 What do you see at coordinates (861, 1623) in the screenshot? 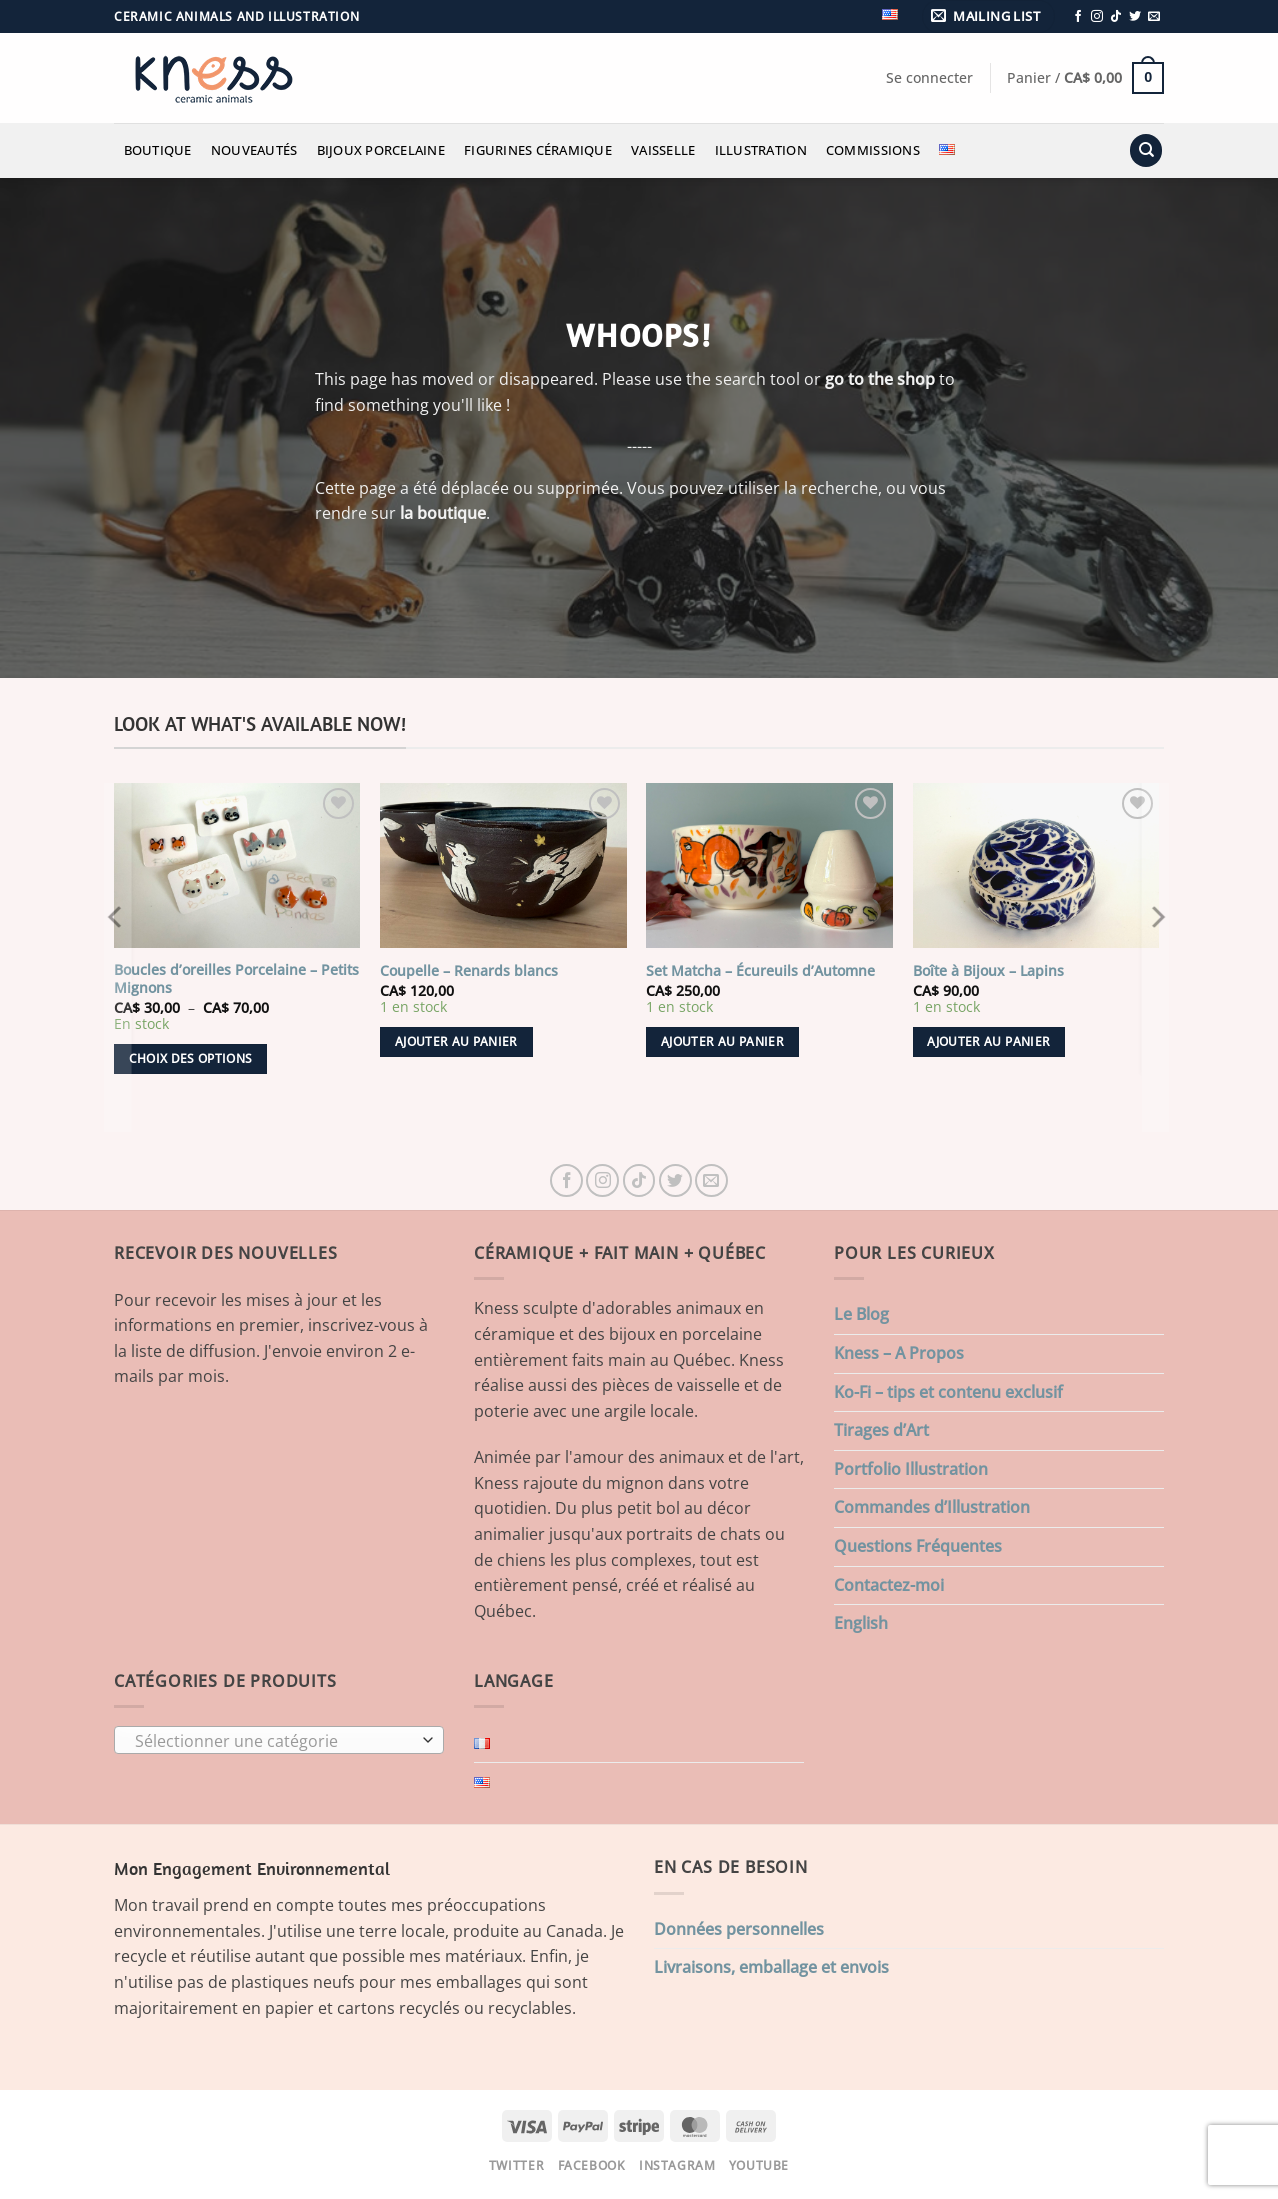
I see `English` at bounding box center [861, 1623].